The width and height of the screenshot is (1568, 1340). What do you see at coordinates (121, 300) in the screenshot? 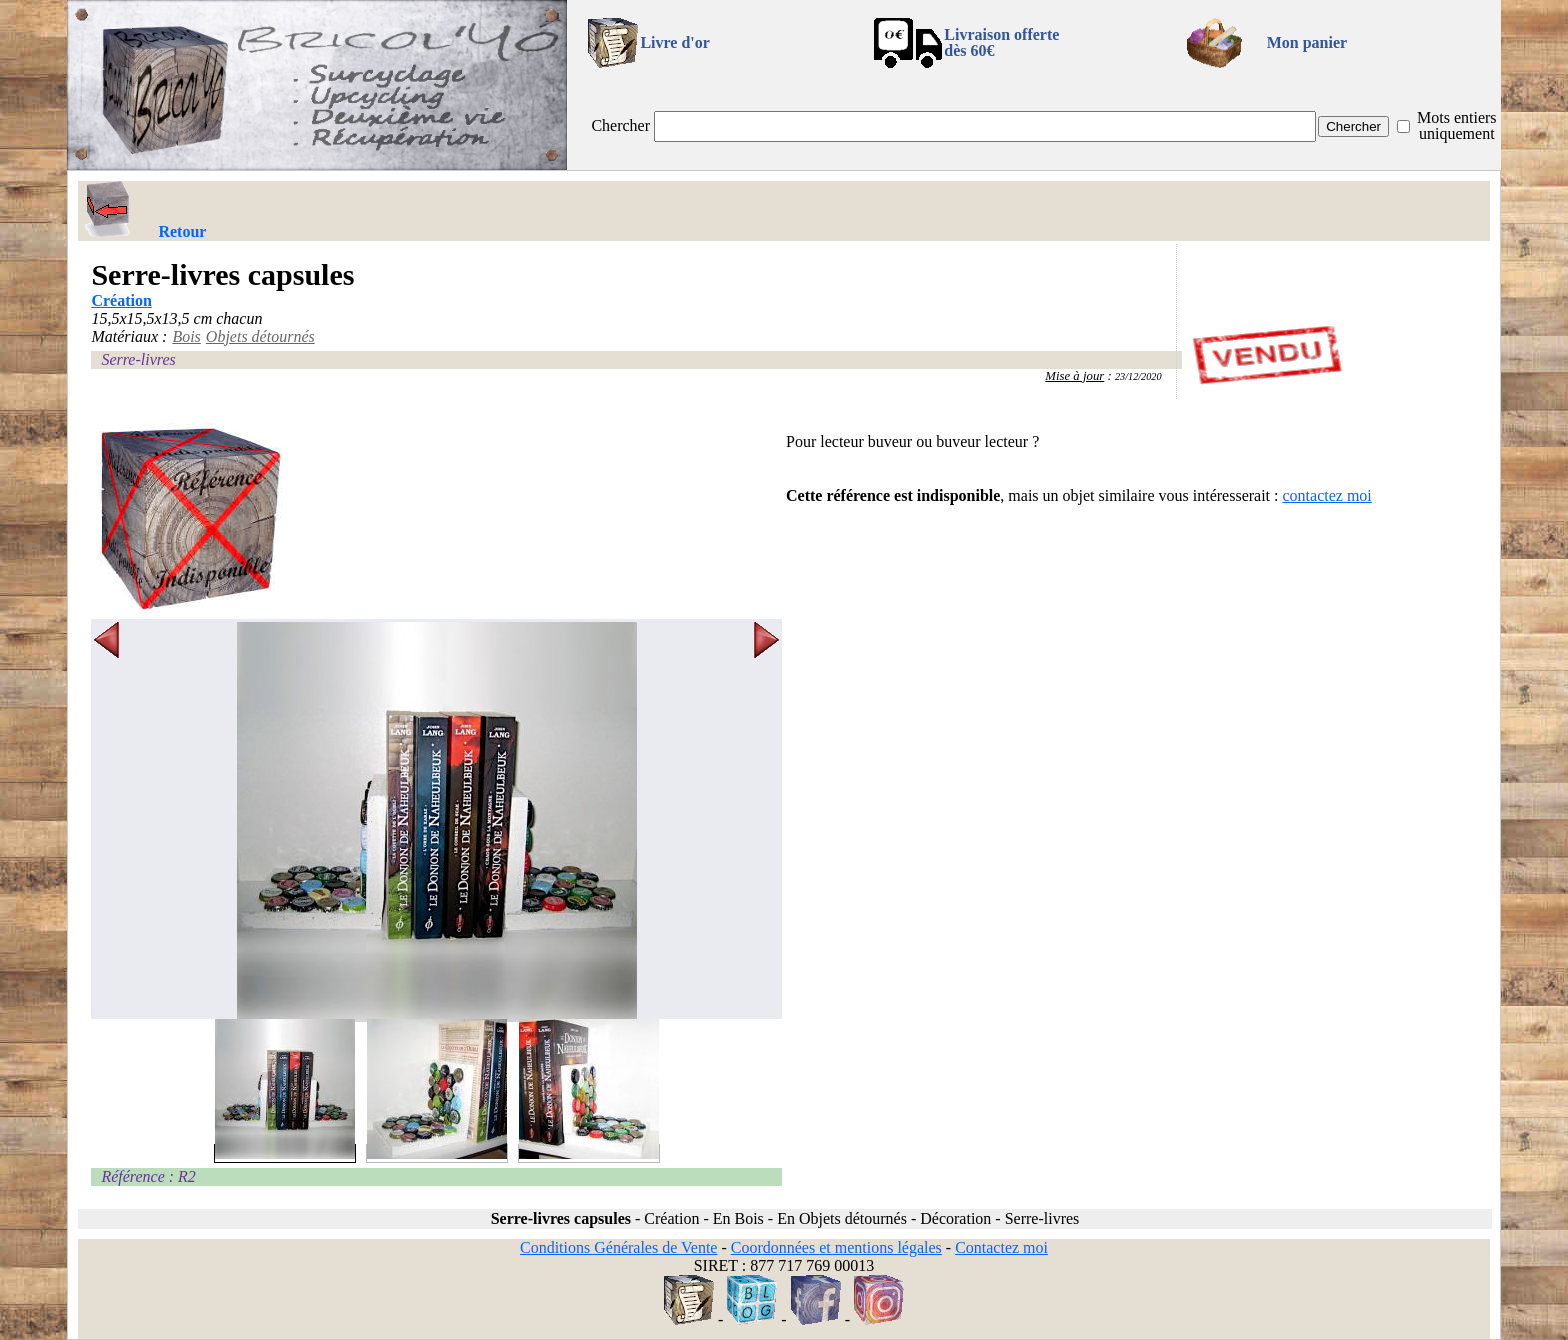
I see `Création` at bounding box center [121, 300].